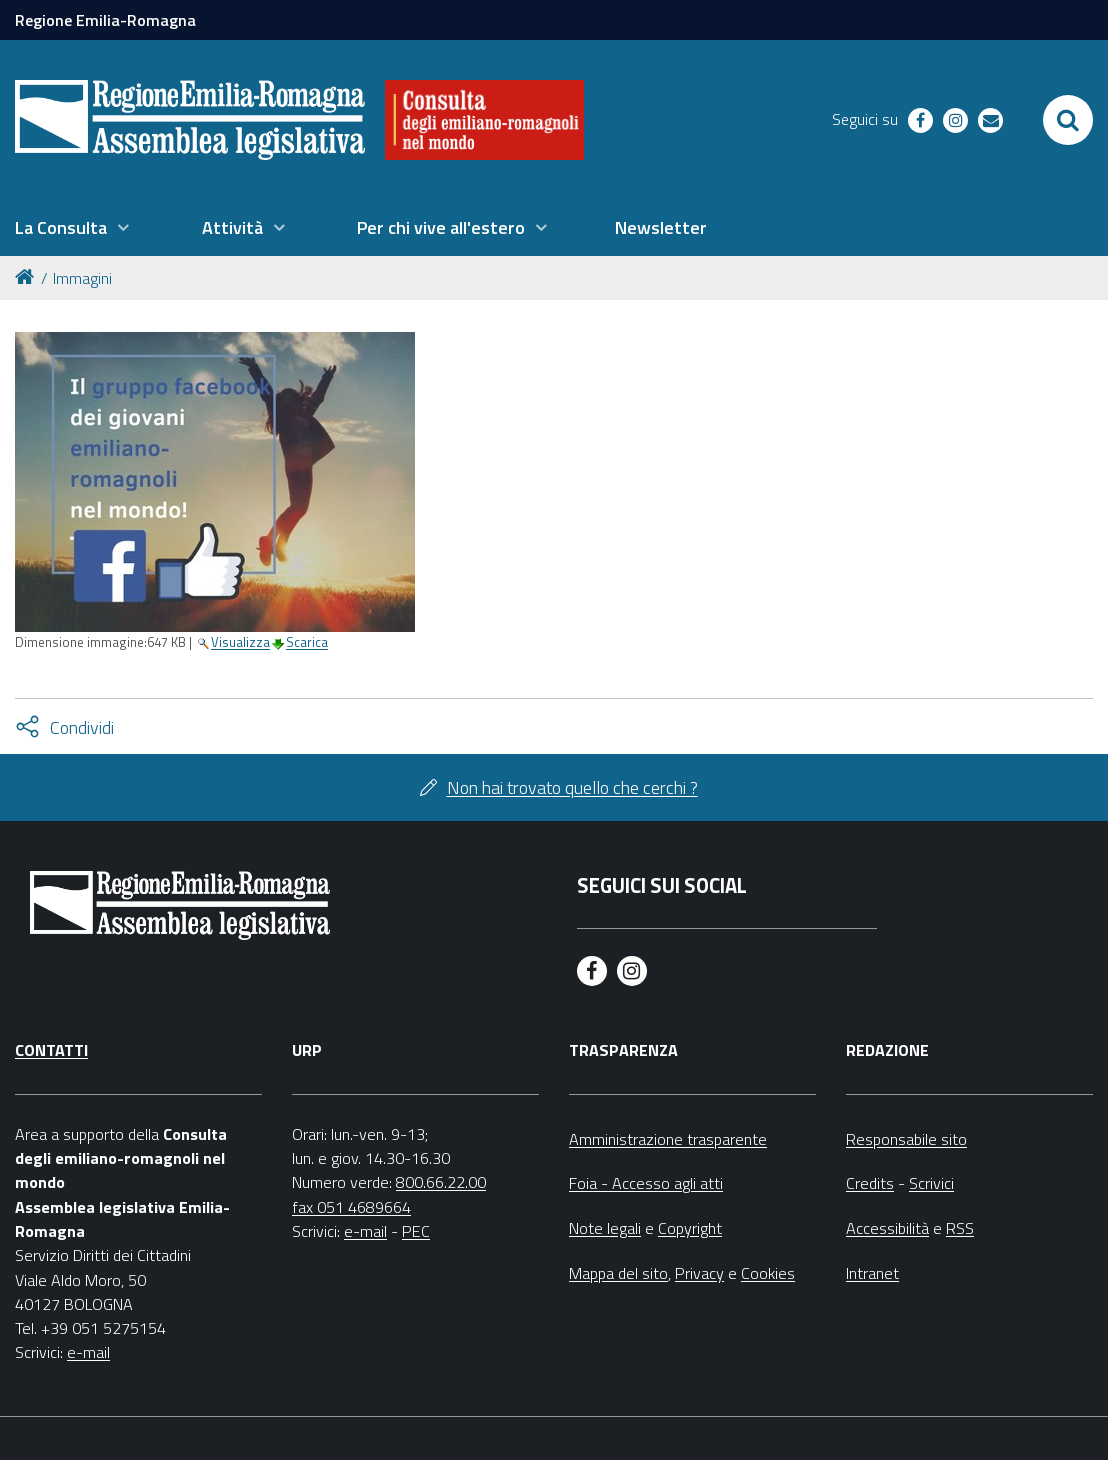  Describe the element at coordinates (887, 1228) in the screenshot. I see `Accessibilità` at that location.